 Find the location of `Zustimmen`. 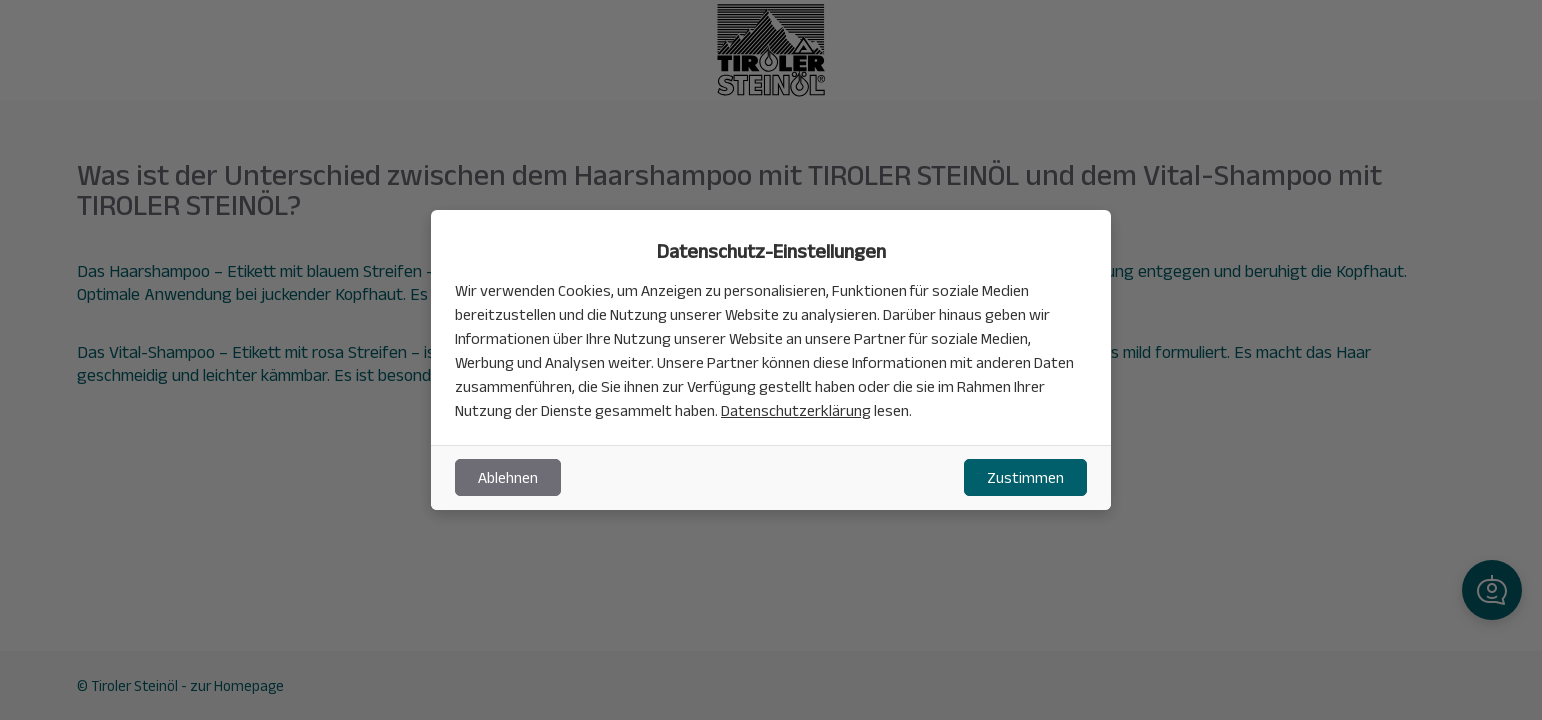

Zustimmen is located at coordinates (1025, 477).